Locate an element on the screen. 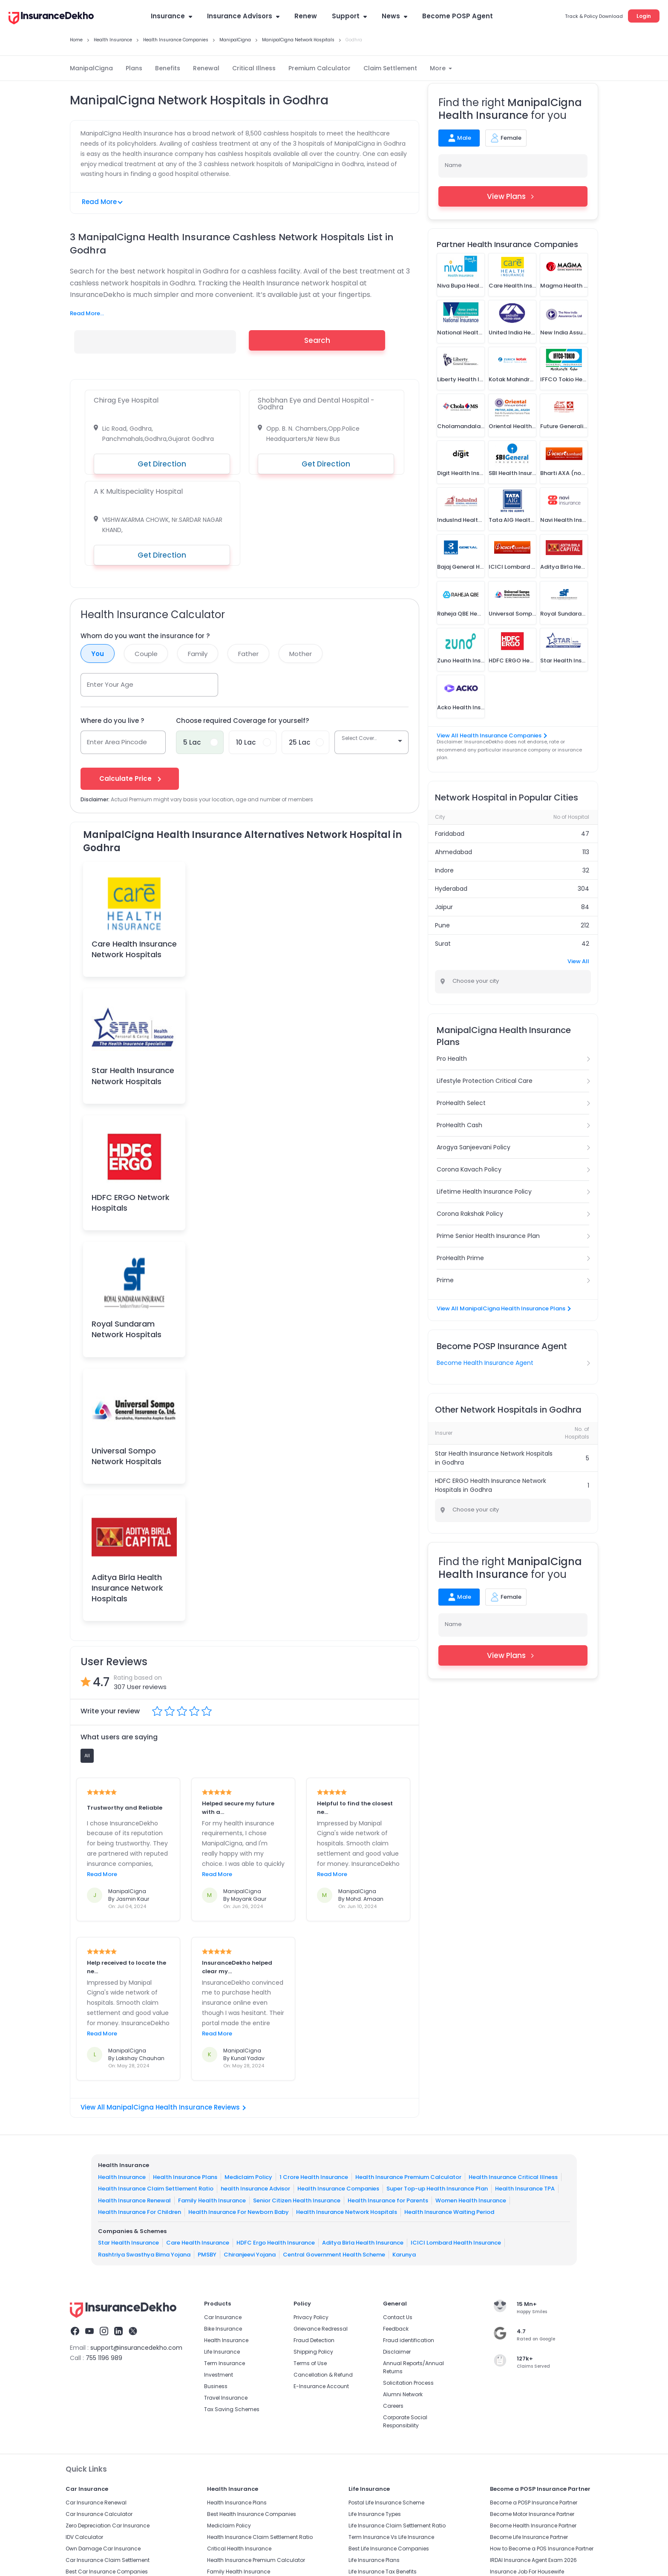 The width and height of the screenshot is (668, 2576). Health Insurance is located at coordinates (122, 2177).